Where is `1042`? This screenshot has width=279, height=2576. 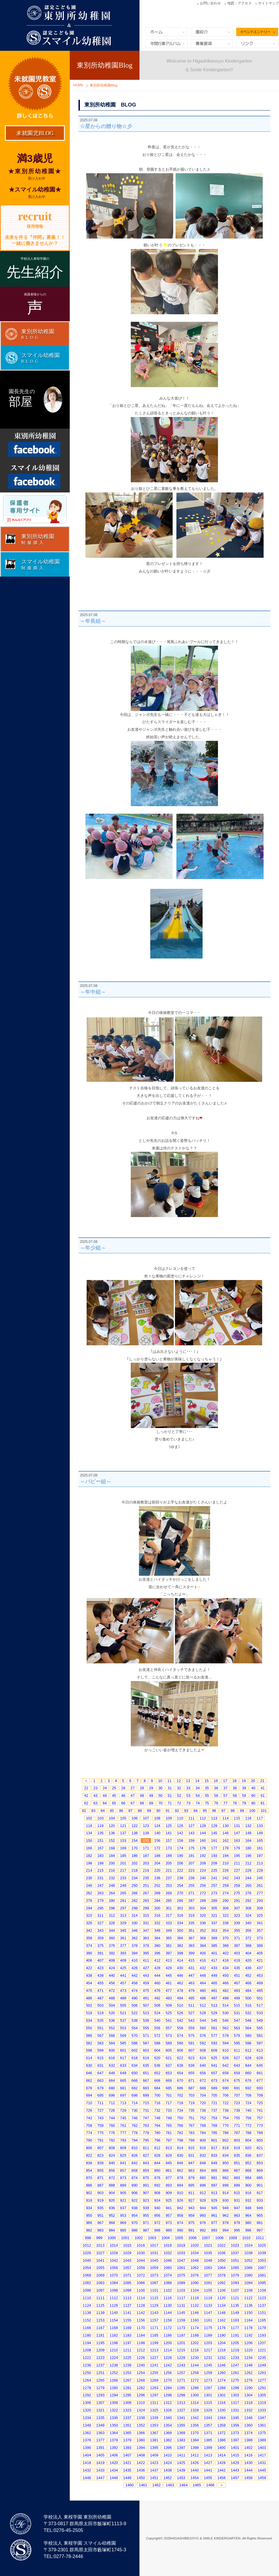 1042 is located at coordinates (114, 2260).